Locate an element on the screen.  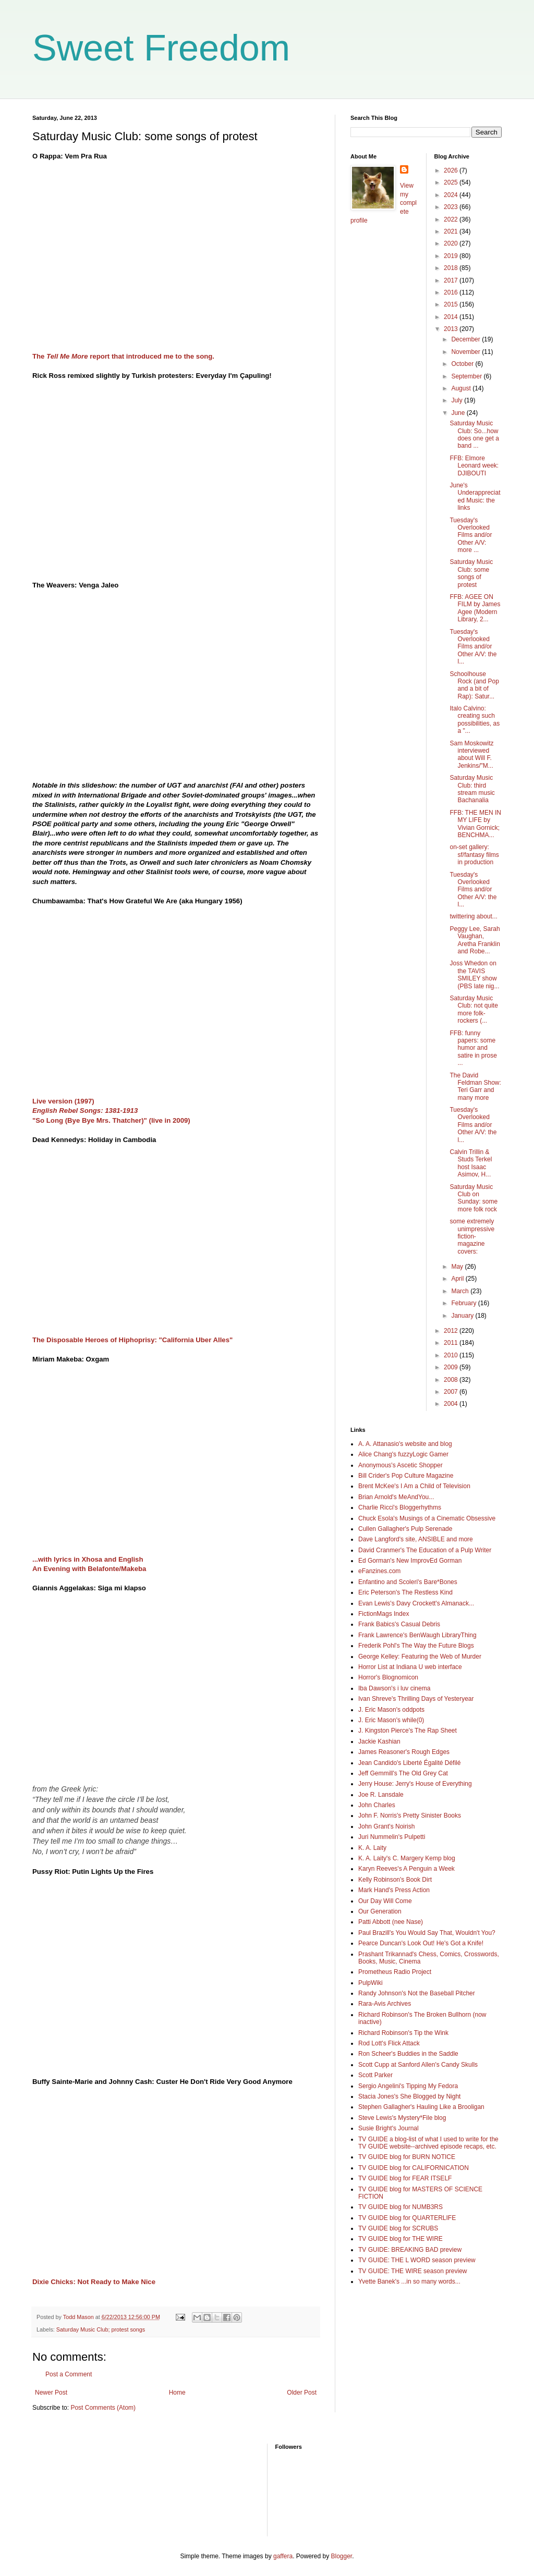
J. Kingston Pierce's The Rap Sheet is located at coordinates (407, 1730).